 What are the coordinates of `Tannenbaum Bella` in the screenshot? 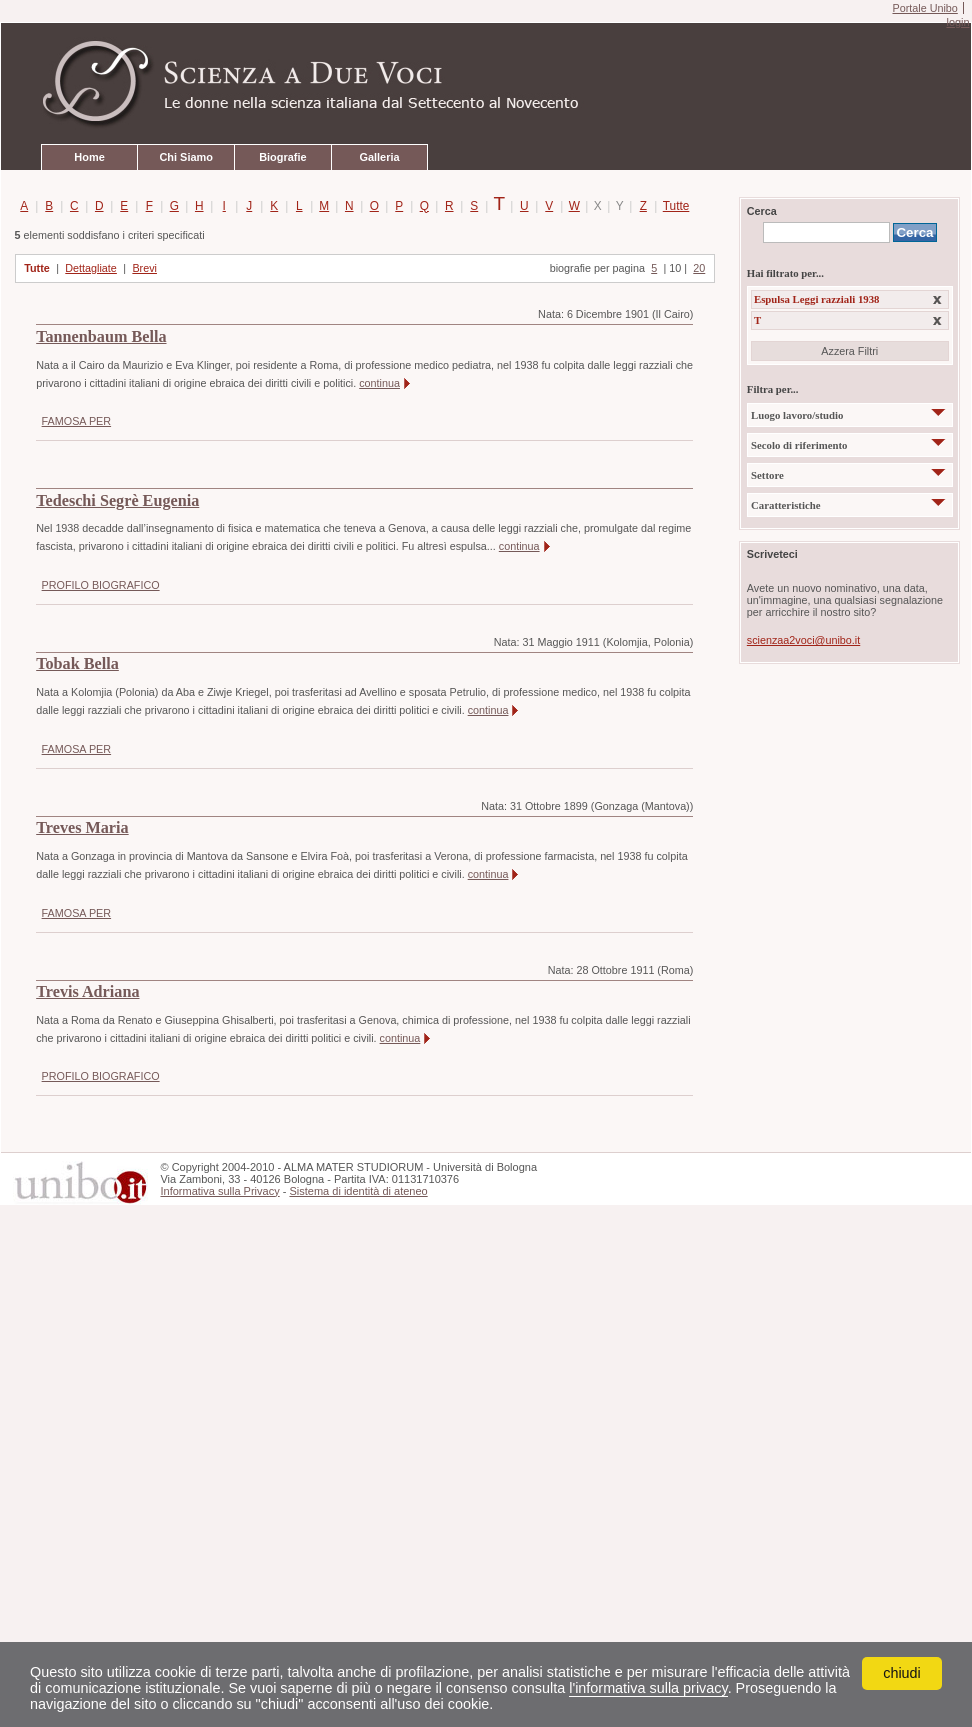 It's located at (101, 337).